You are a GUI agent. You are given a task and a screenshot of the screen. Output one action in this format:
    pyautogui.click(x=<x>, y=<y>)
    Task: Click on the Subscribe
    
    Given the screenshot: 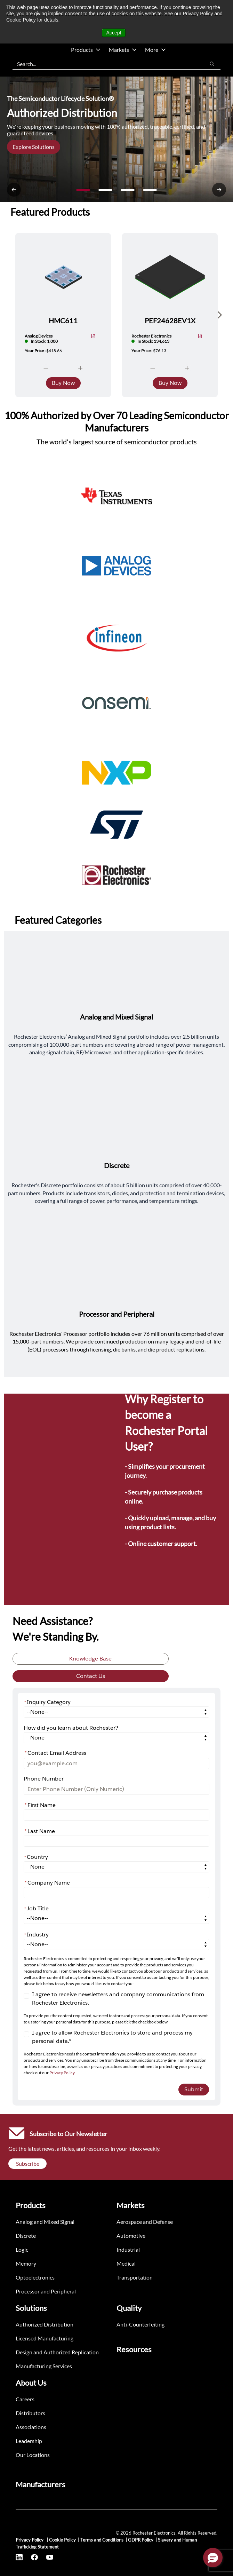 What is the action you would take?
    pyautogui.click(x=27, y=2163)
    